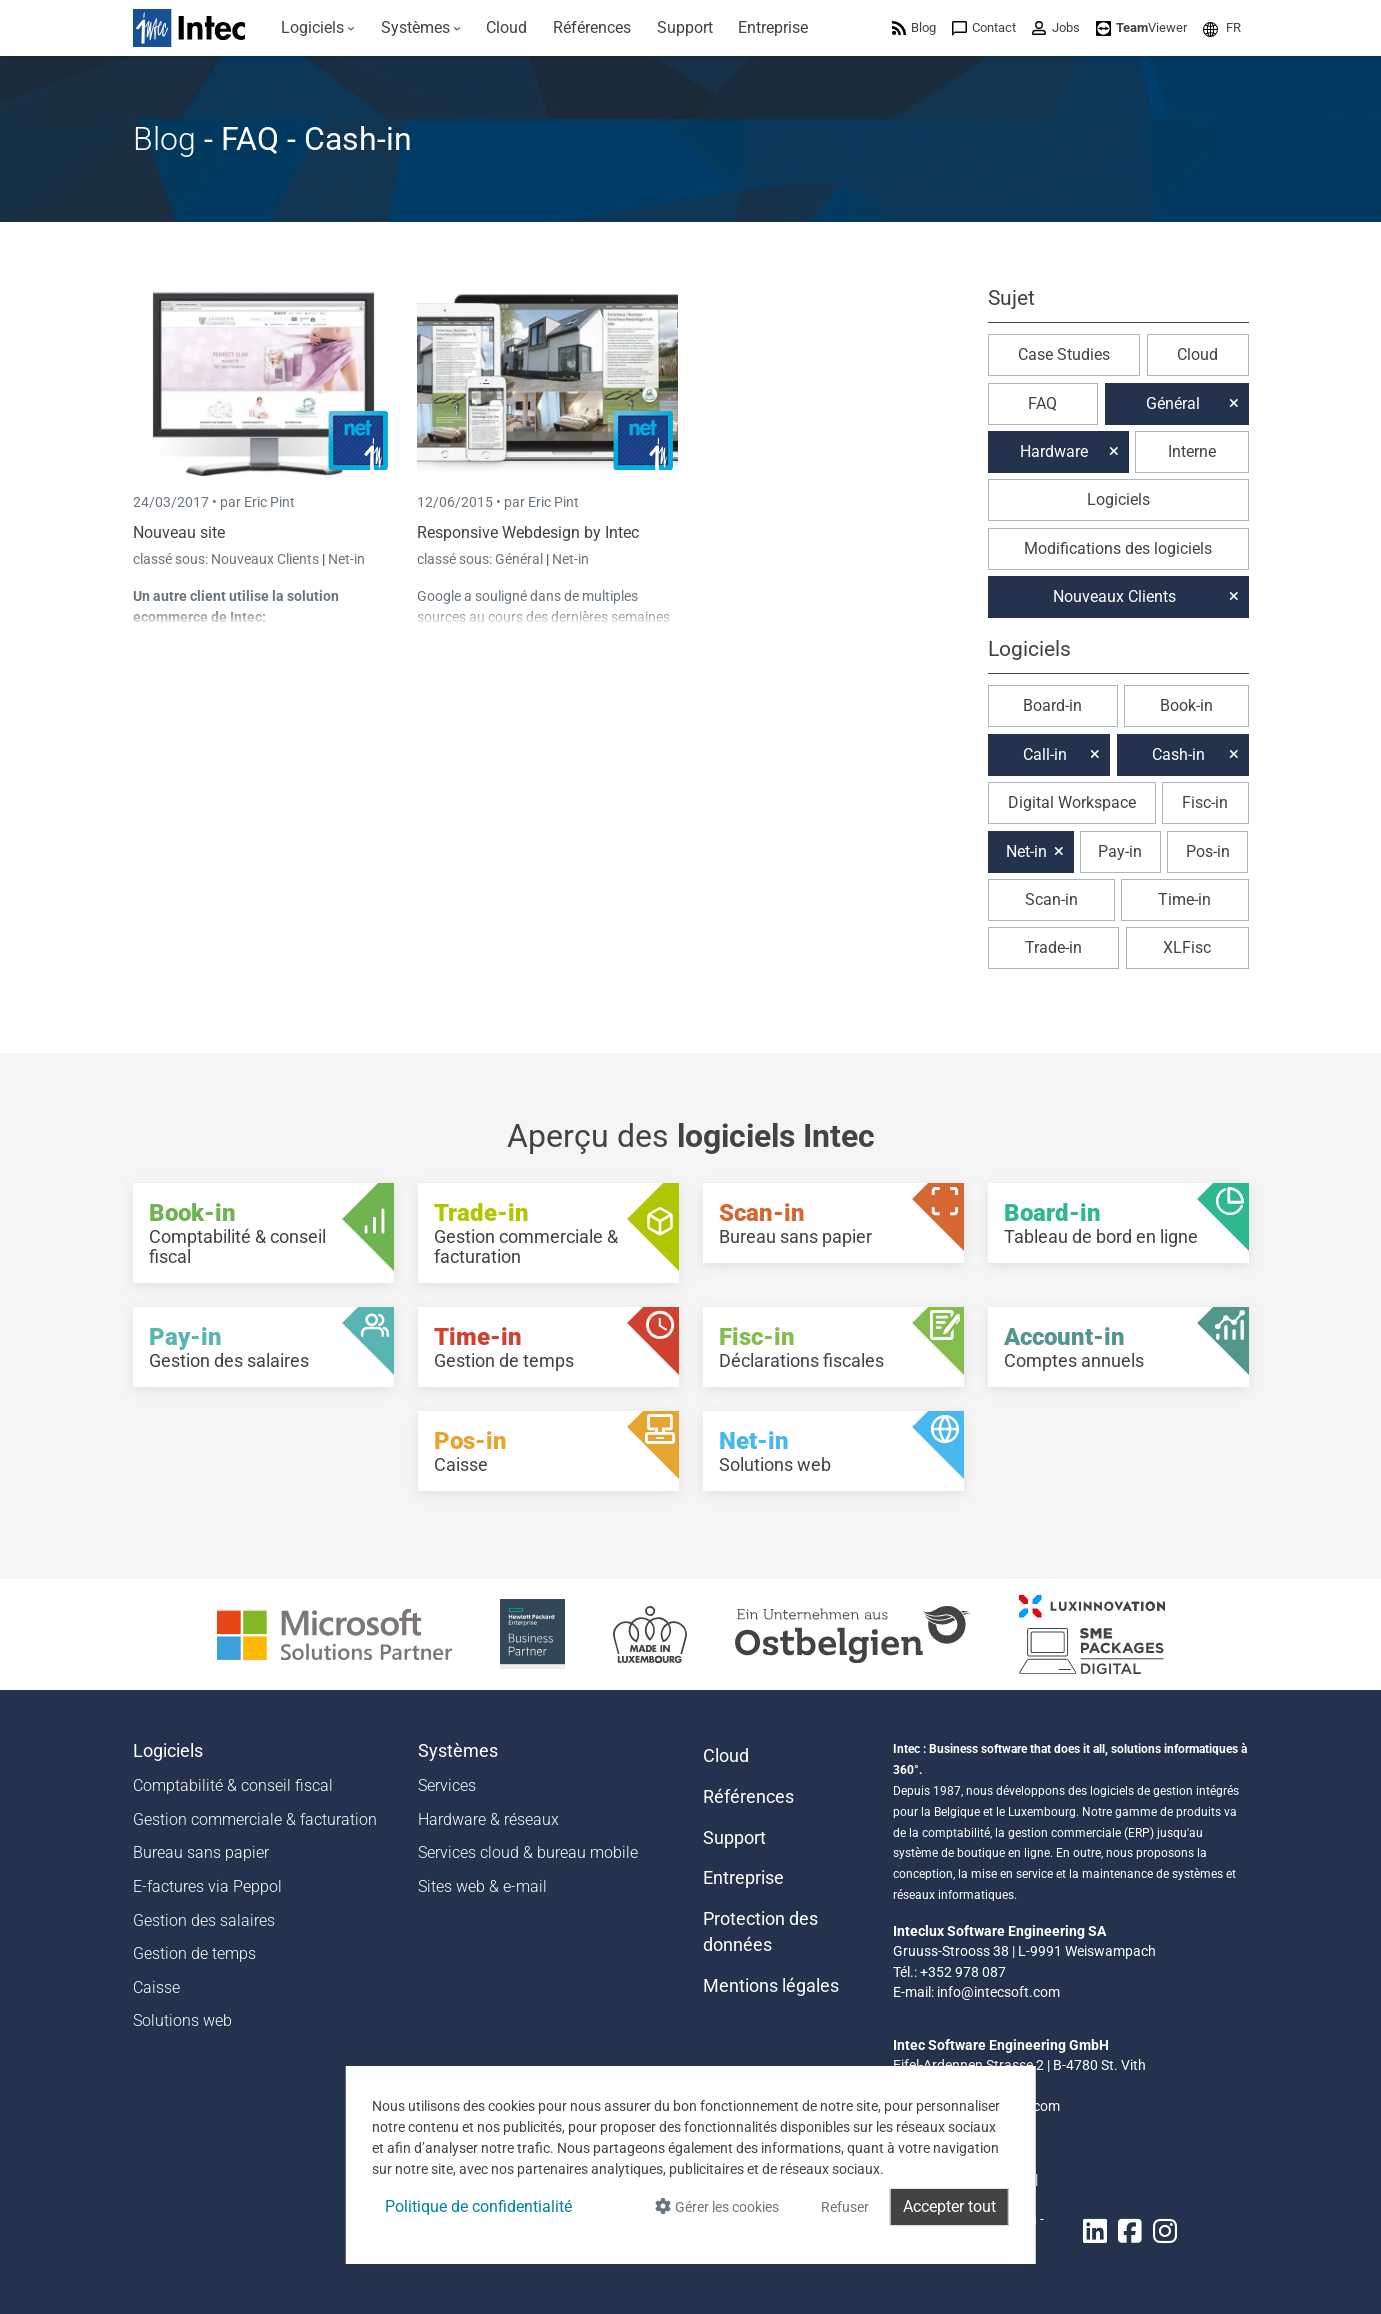 Image resolution: width=1381 pixels, height=2314 pixels. What do you see at coordinates (204, 1920) in the screenshot?
I see `Gestion des salaires` at bounding box center [204, 1920].